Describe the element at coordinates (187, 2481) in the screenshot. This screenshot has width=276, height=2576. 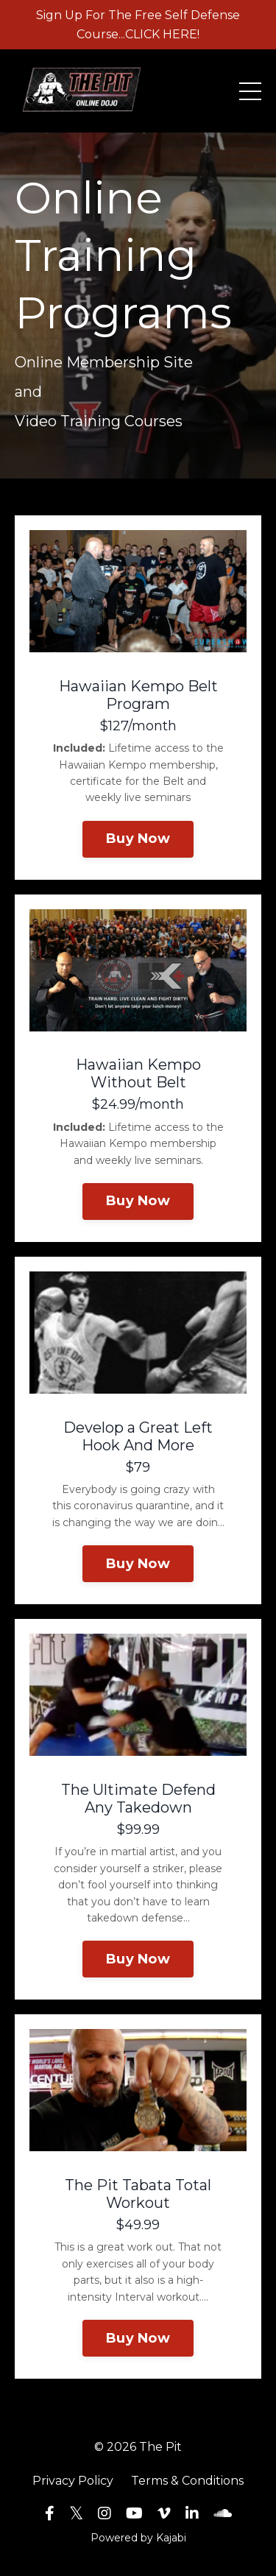
I see `Terms & Conditions` at that location.